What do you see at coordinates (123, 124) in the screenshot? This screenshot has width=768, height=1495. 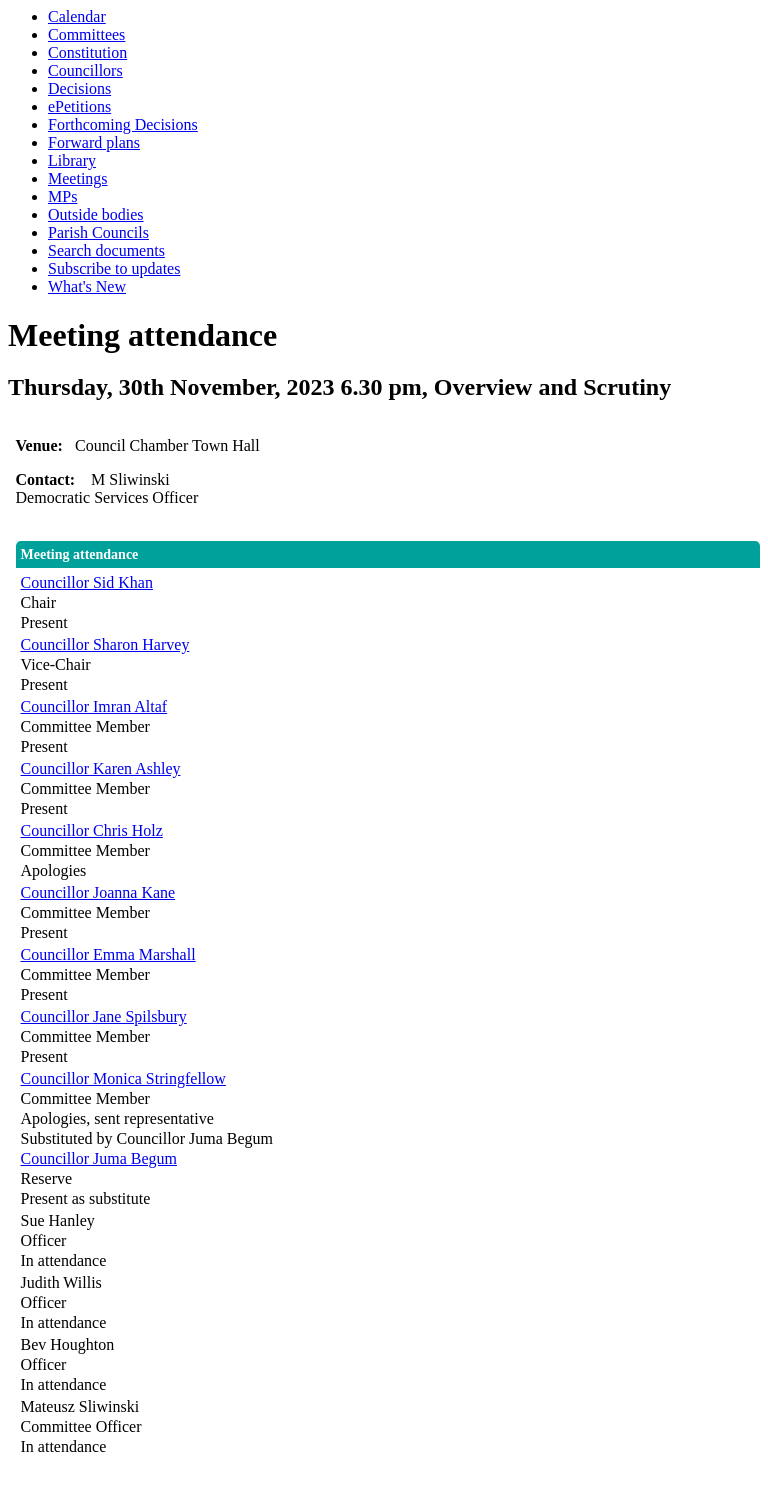 I see `Forthcoming Decisions` at bounding box center [123, 124].